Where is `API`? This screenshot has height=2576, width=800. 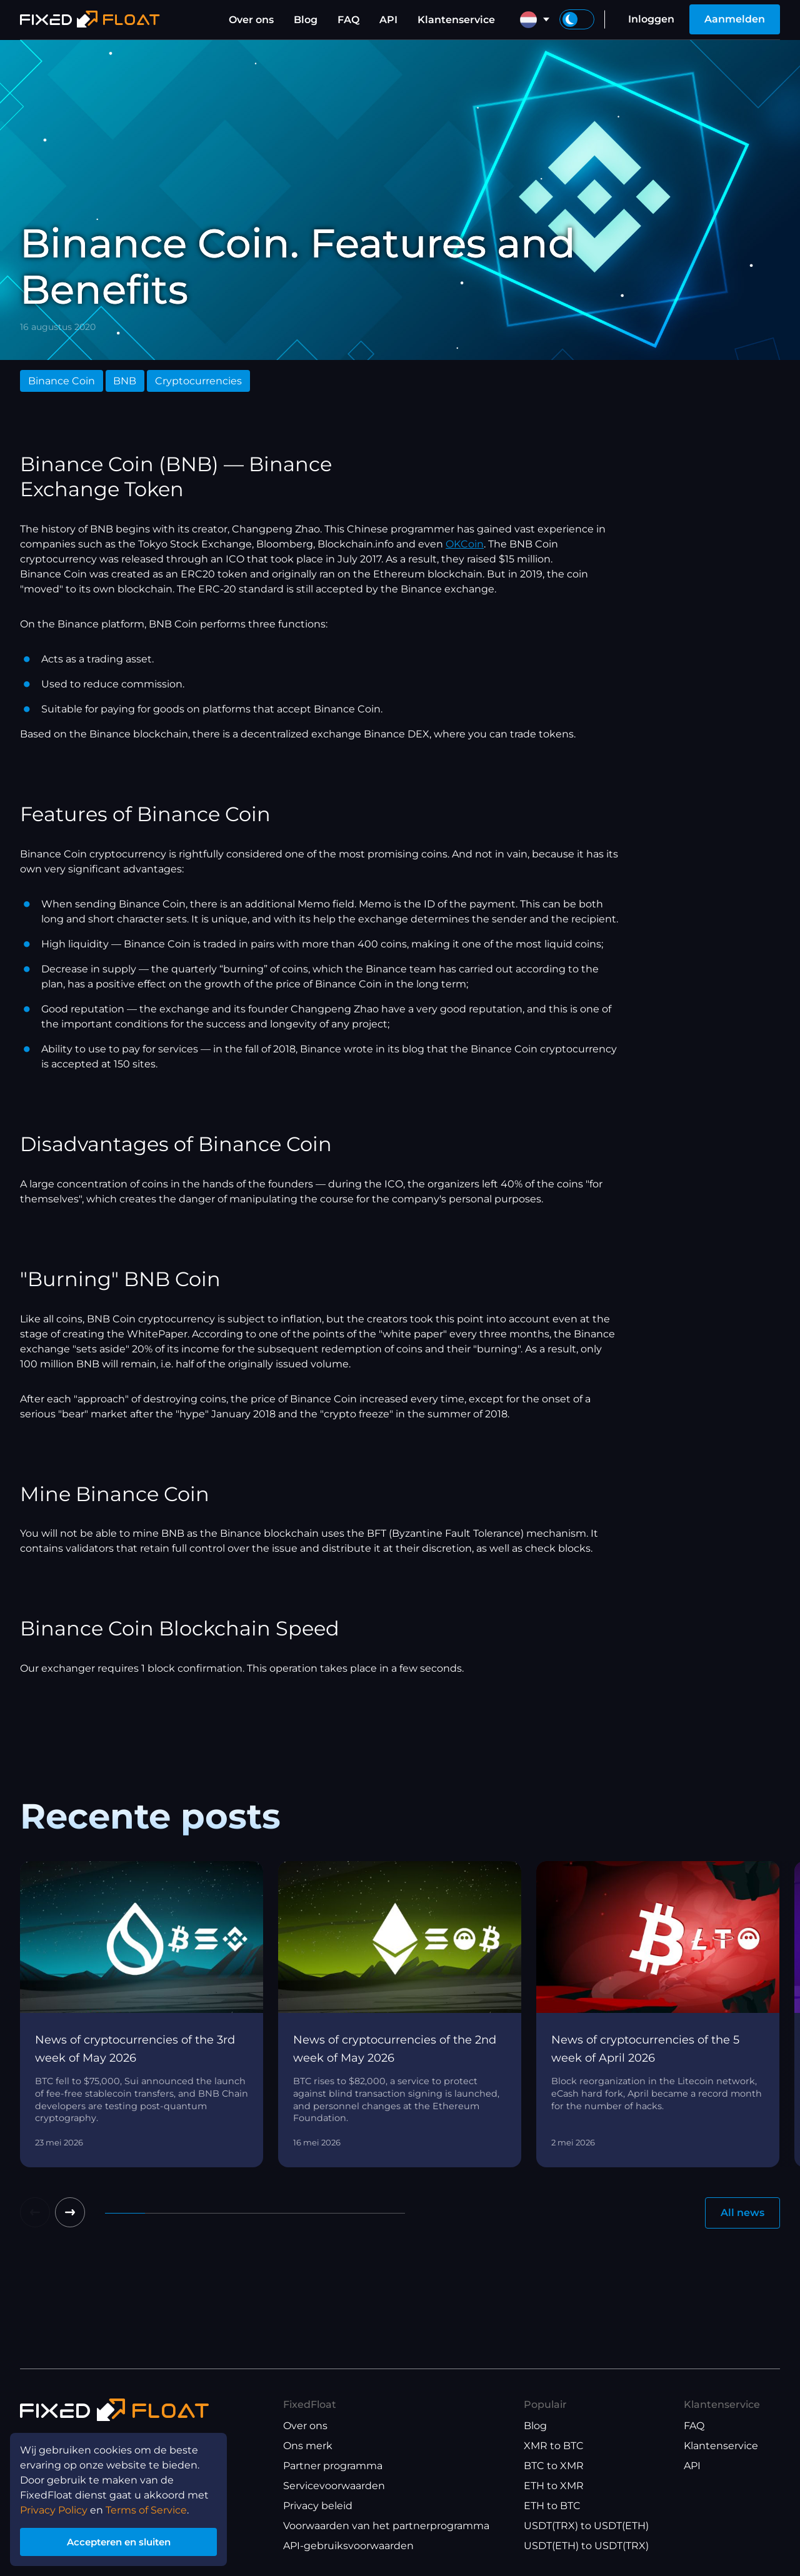 API is located at coordinates (388, 20).